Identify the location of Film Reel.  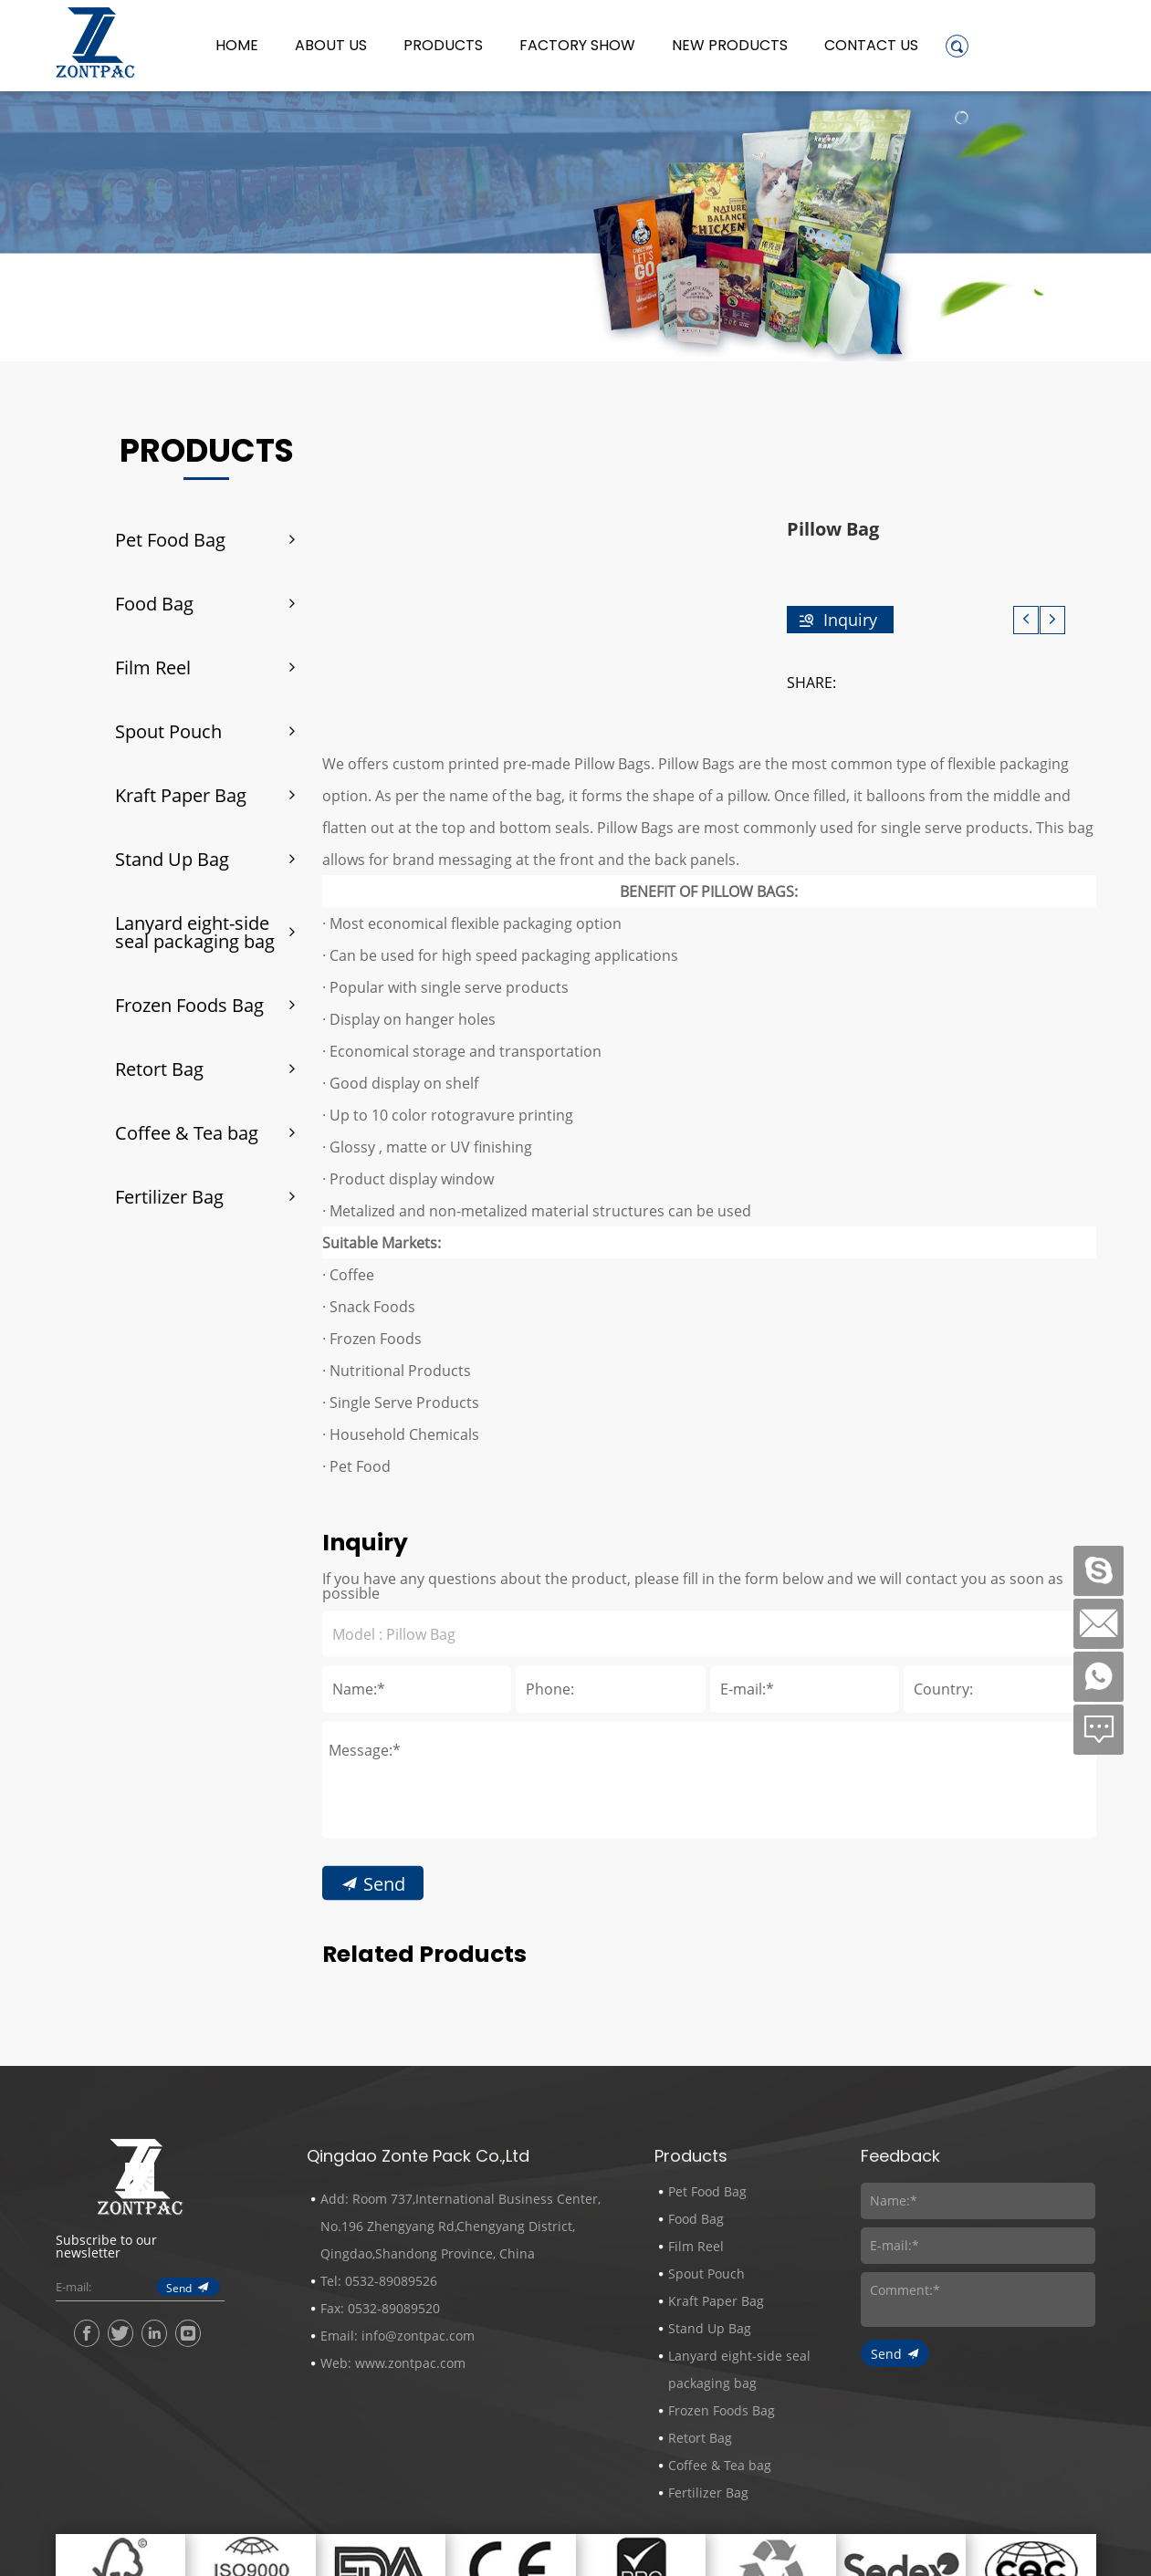
(153, 667).